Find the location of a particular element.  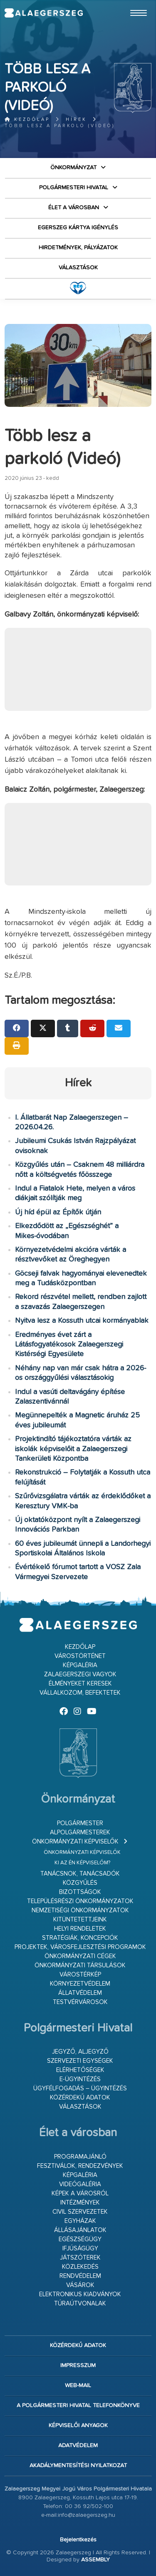

Településrészi önkormányzatok is located at coordinates (80, 1901).